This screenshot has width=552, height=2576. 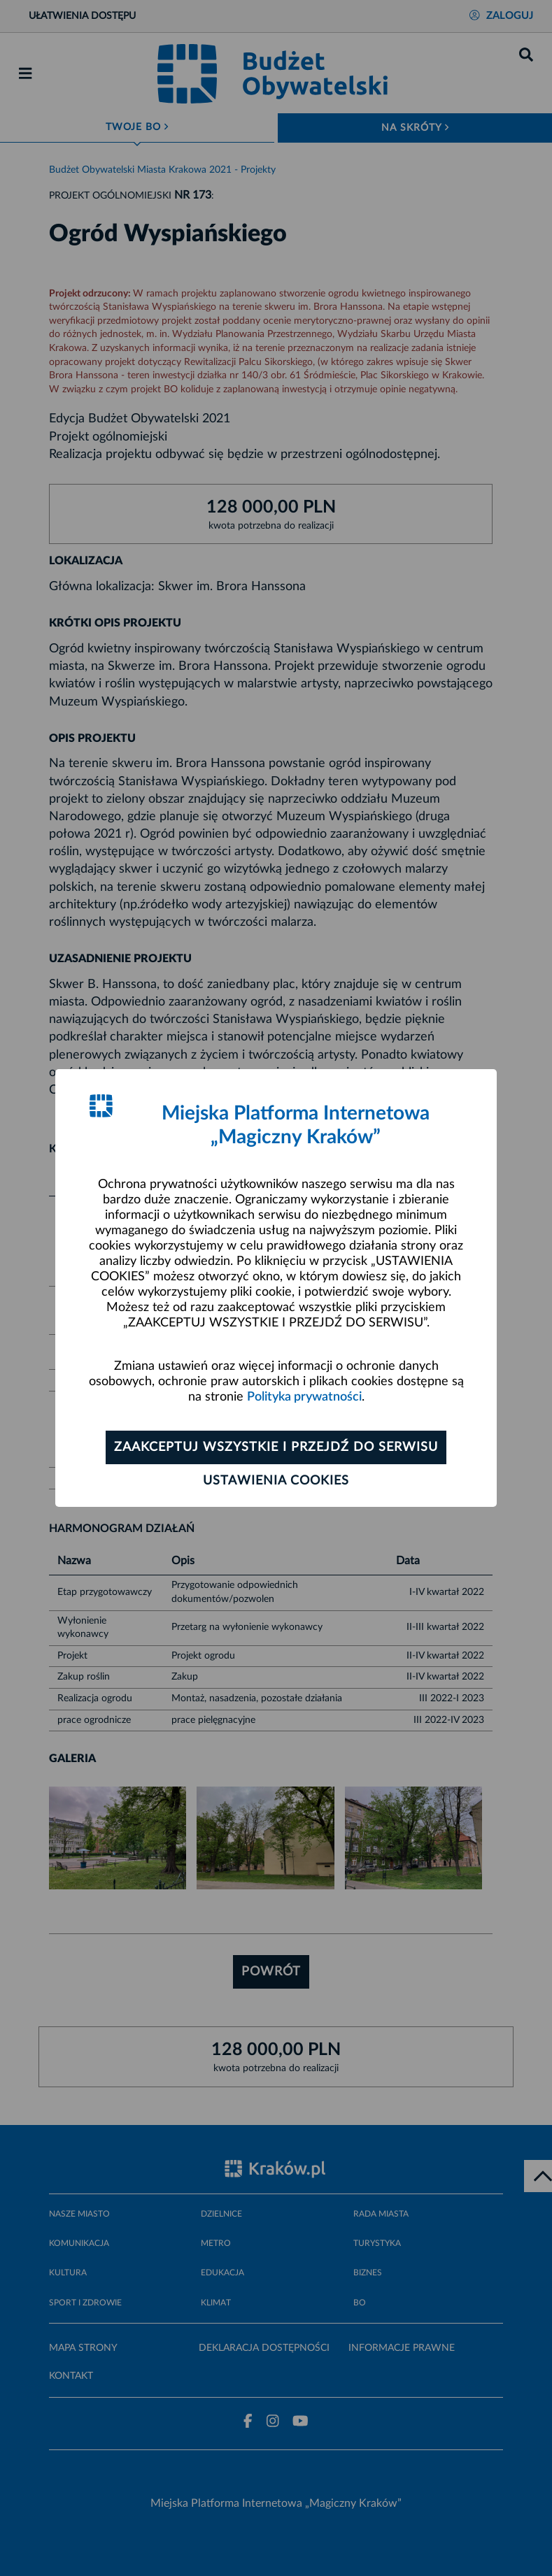 I want to click on Ustawienia cookies, so click(x=276, y=1481).